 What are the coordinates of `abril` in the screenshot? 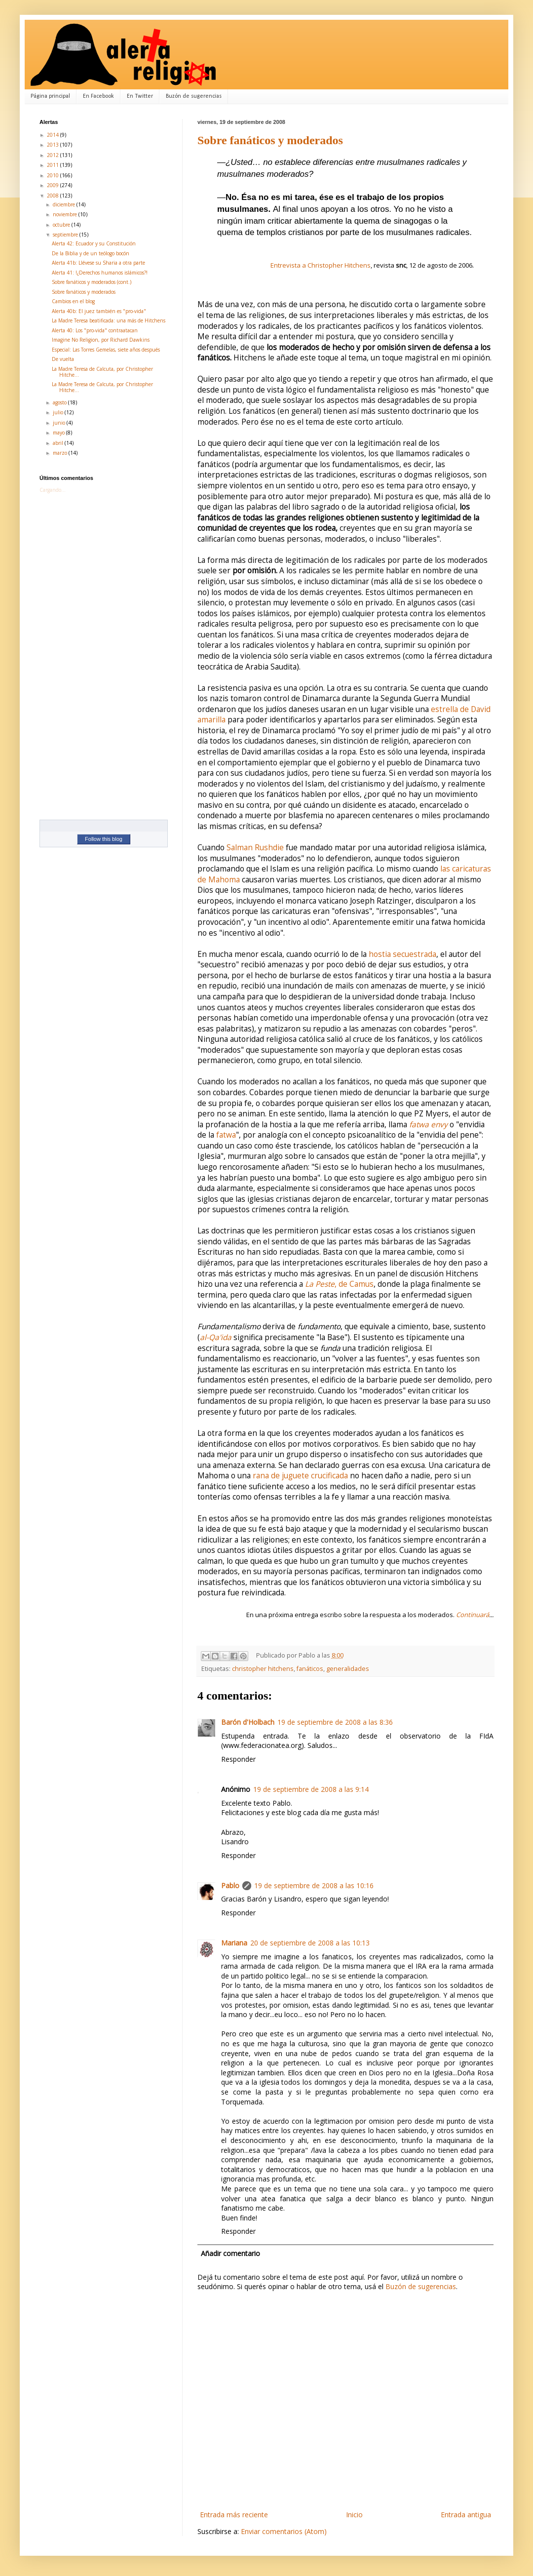 It's located at (59, 442).